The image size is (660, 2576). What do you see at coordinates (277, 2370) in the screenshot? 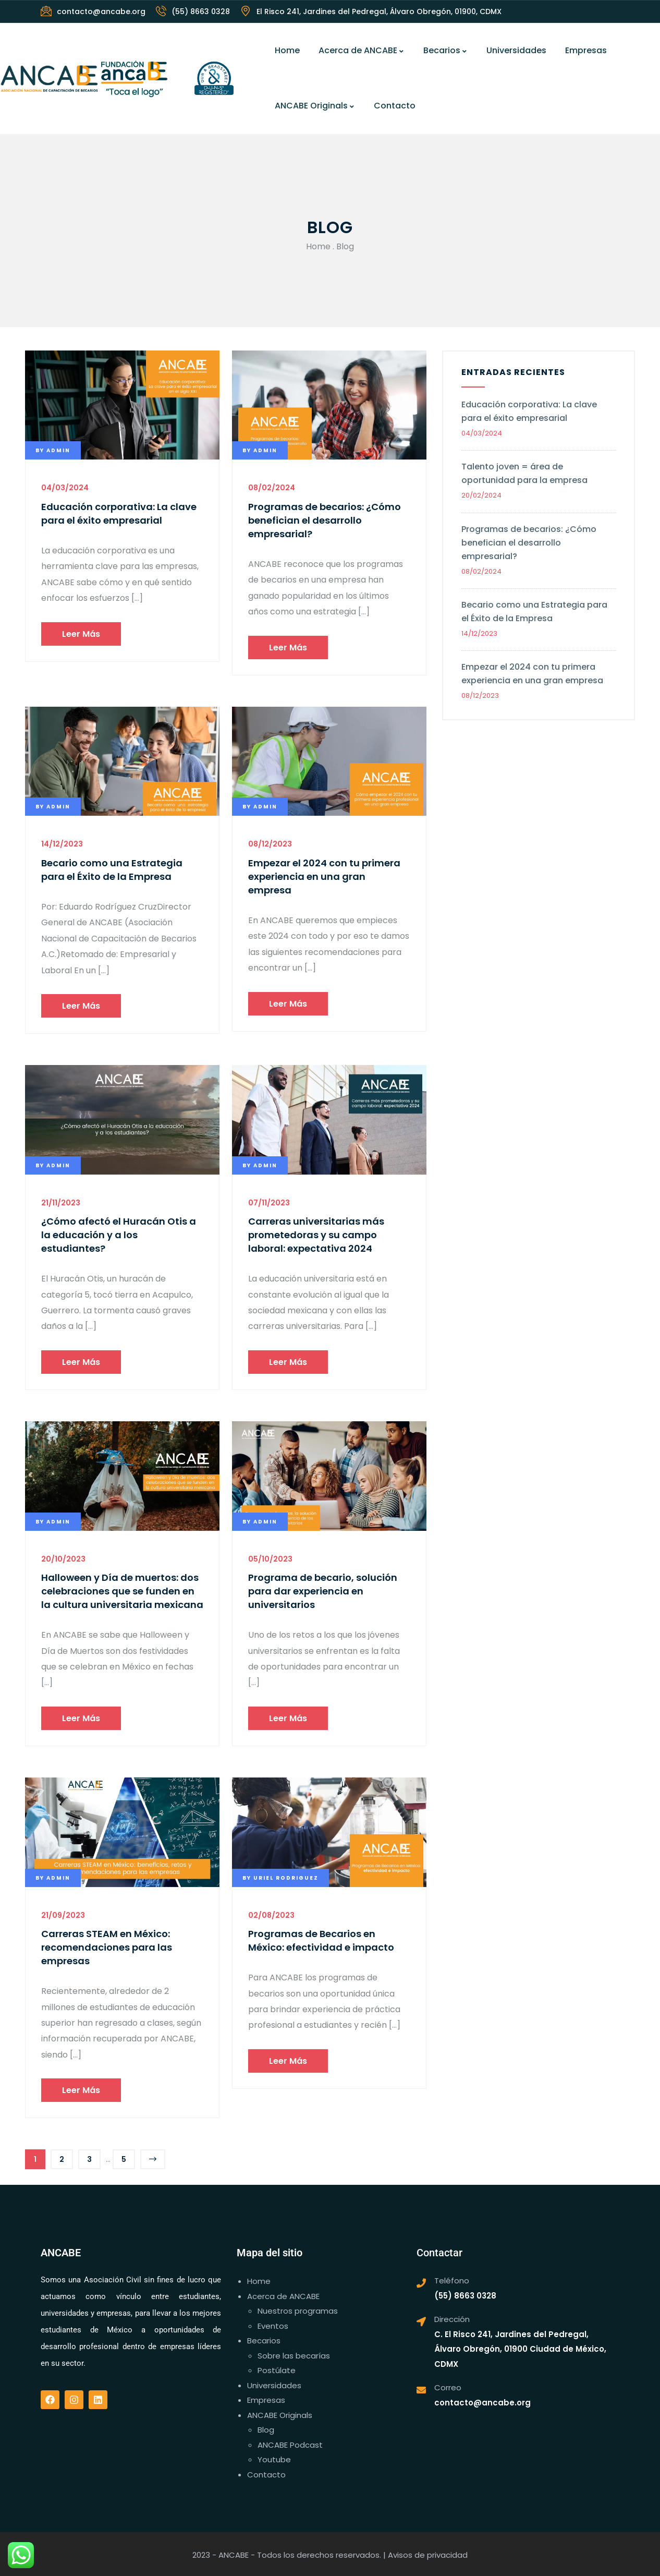
I see `Postúlate` at bounding box center [277, 2370].